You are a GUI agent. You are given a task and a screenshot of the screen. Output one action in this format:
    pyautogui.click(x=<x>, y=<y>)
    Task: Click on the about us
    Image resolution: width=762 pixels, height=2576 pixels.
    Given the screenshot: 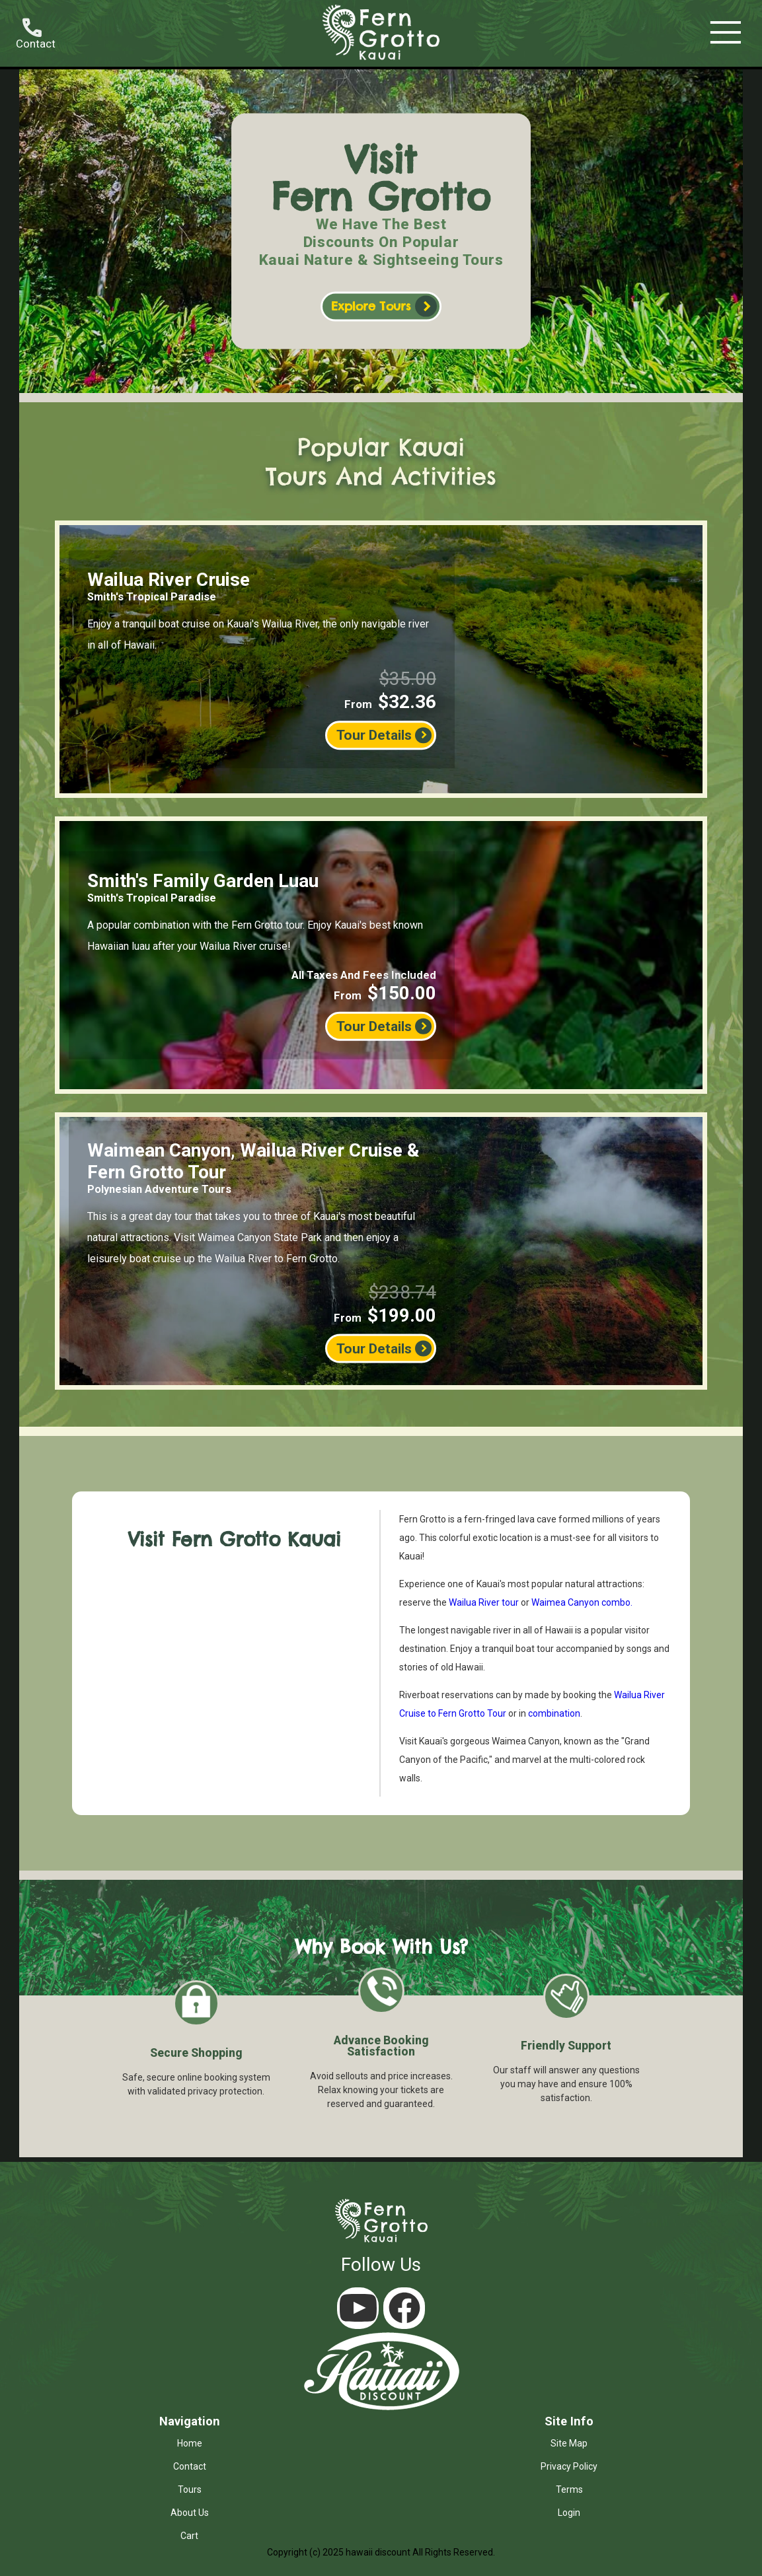 What is the action you would take?
    pyautogui.click(x=190, y=2512)
    